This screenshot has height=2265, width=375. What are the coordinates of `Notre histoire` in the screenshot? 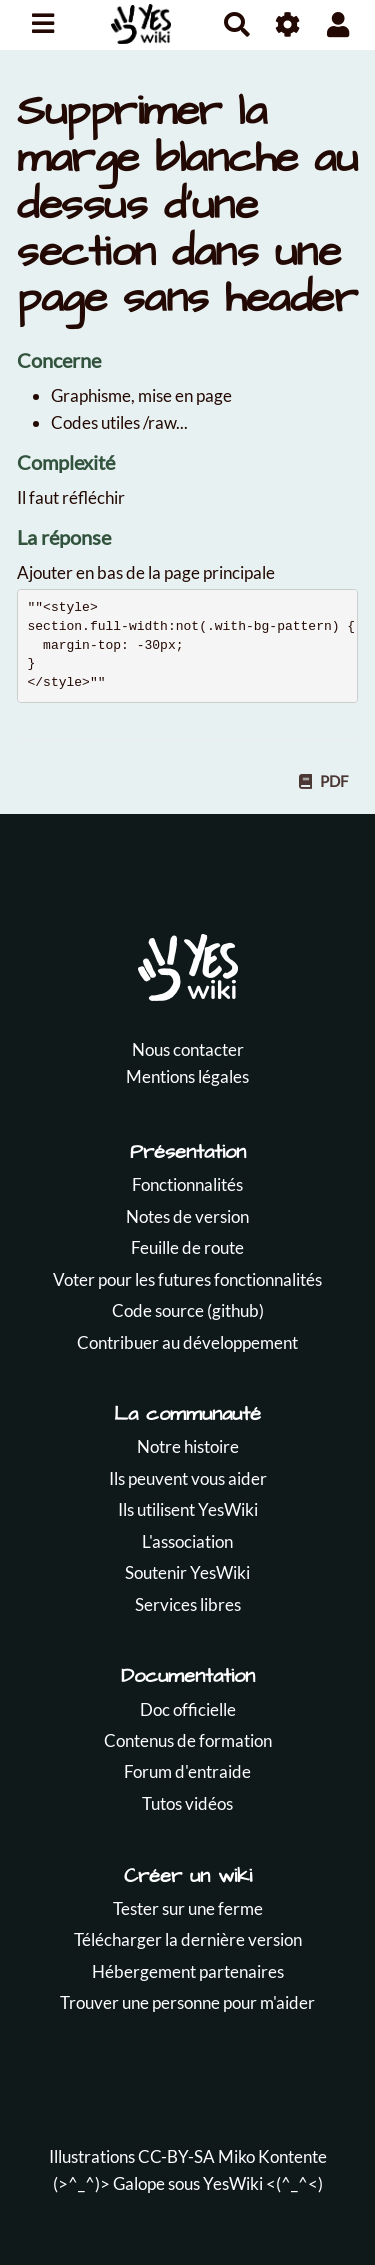 It's located at (188, 1446).